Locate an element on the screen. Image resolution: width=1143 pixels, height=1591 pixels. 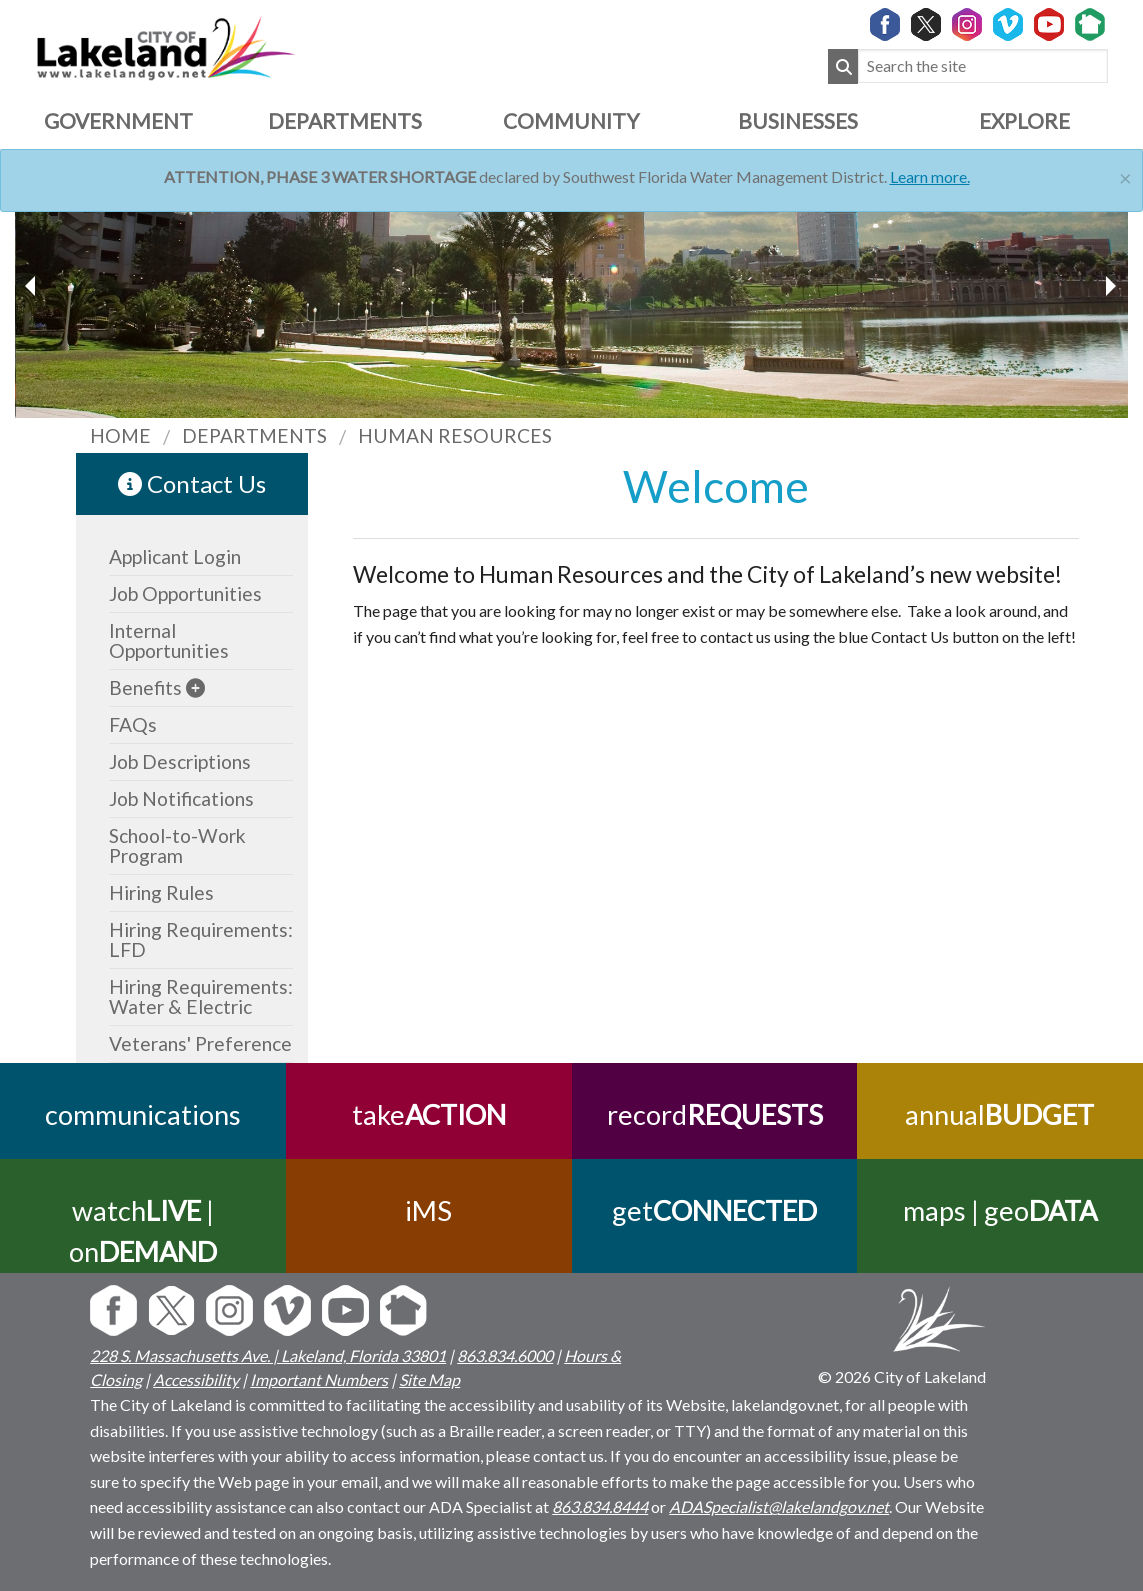
Community is located at coordinates (571, 120).